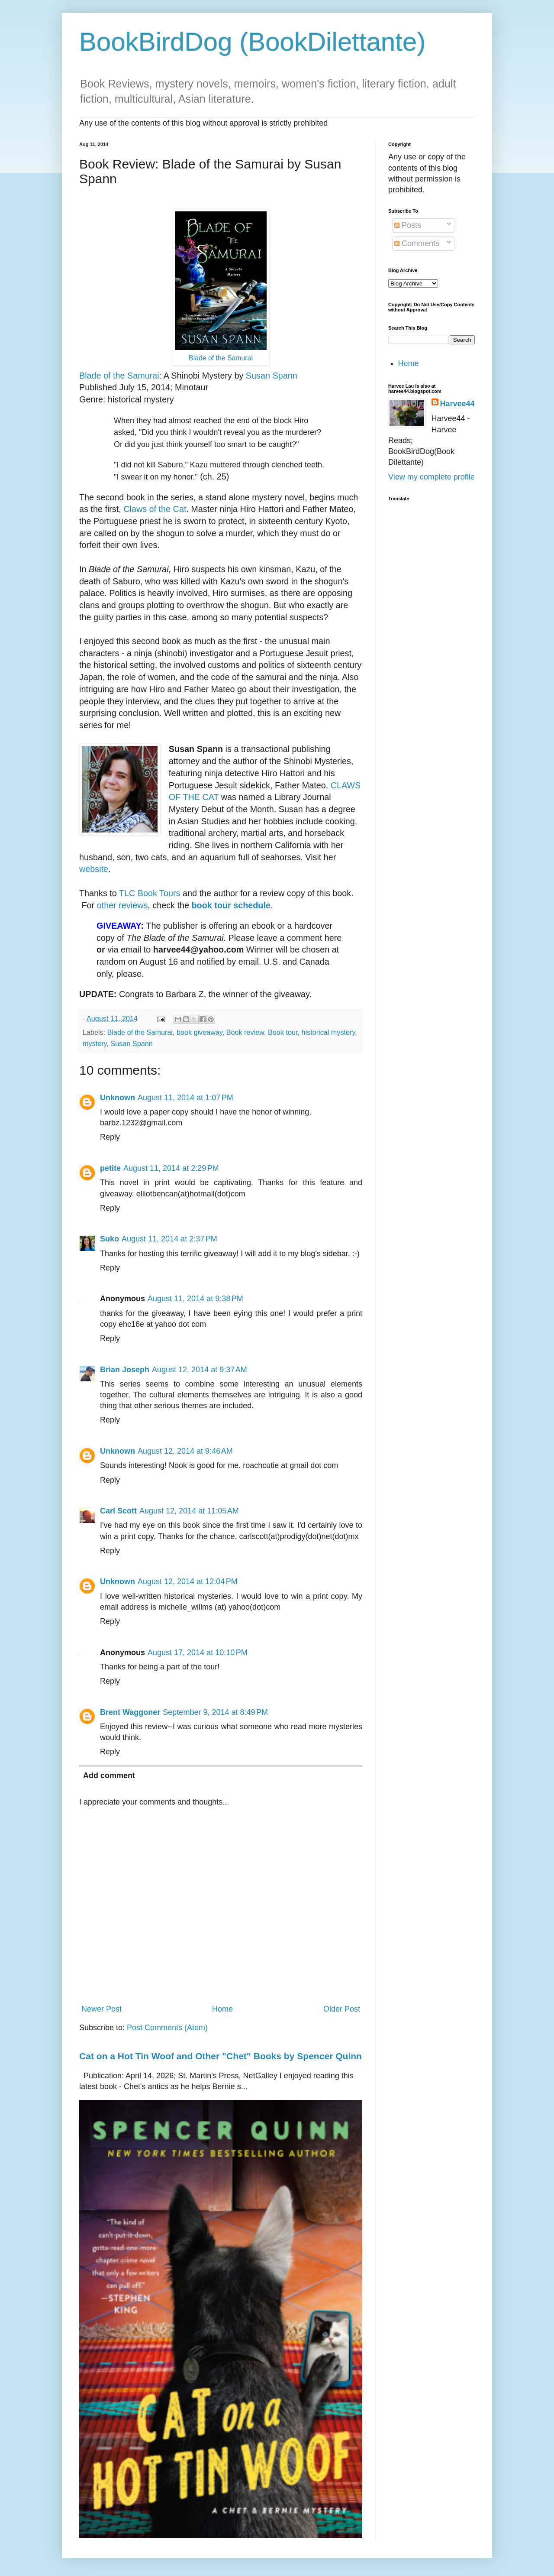 This screenshot has width=554, height=2576. What do you see at coordinates (198, 1652) in the screenshot?
I see `August 17, 2014 at 10:10 PM` at bounding box center [198, 1652].